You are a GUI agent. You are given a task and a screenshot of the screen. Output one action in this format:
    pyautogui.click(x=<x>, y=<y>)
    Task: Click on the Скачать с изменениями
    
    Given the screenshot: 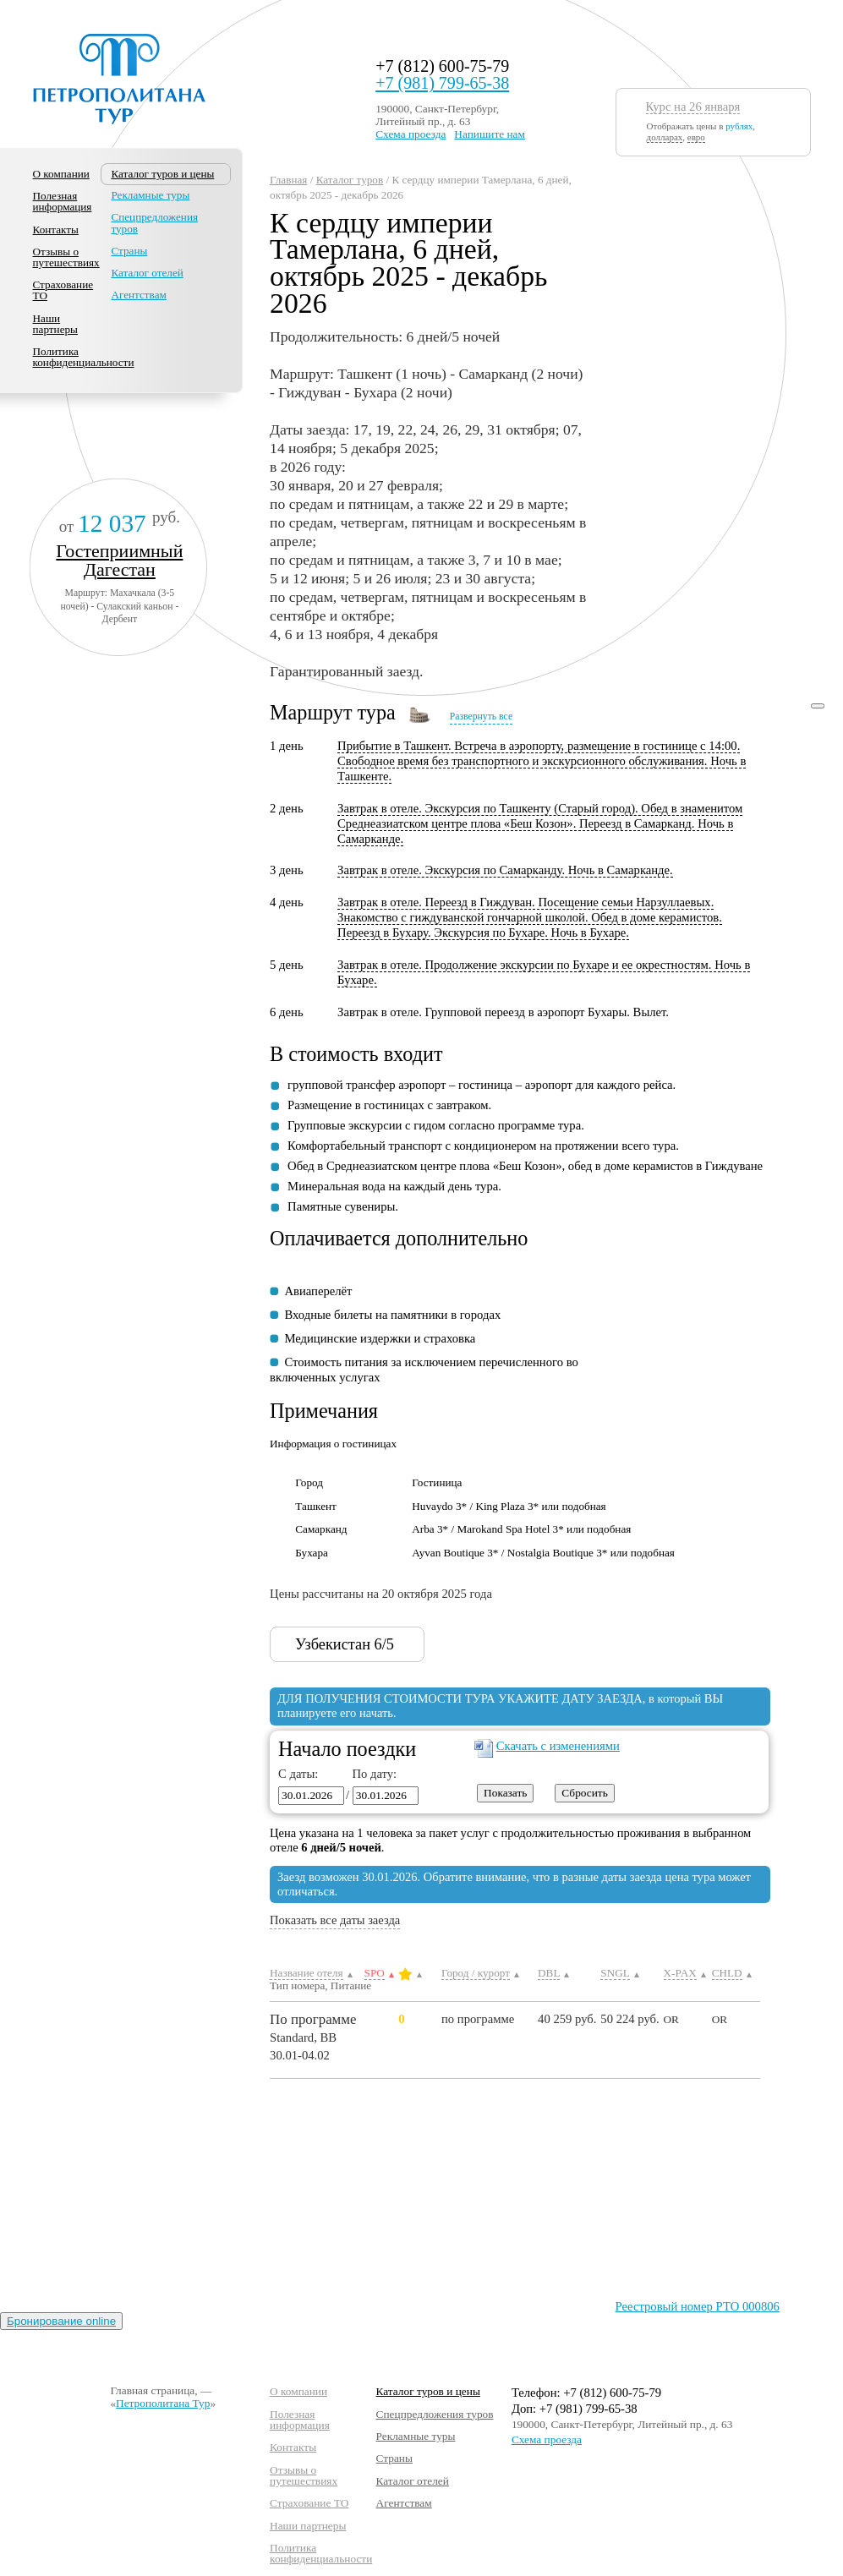 What is the action you would take?
    pyautogui.click(x=558, y=1746)
    